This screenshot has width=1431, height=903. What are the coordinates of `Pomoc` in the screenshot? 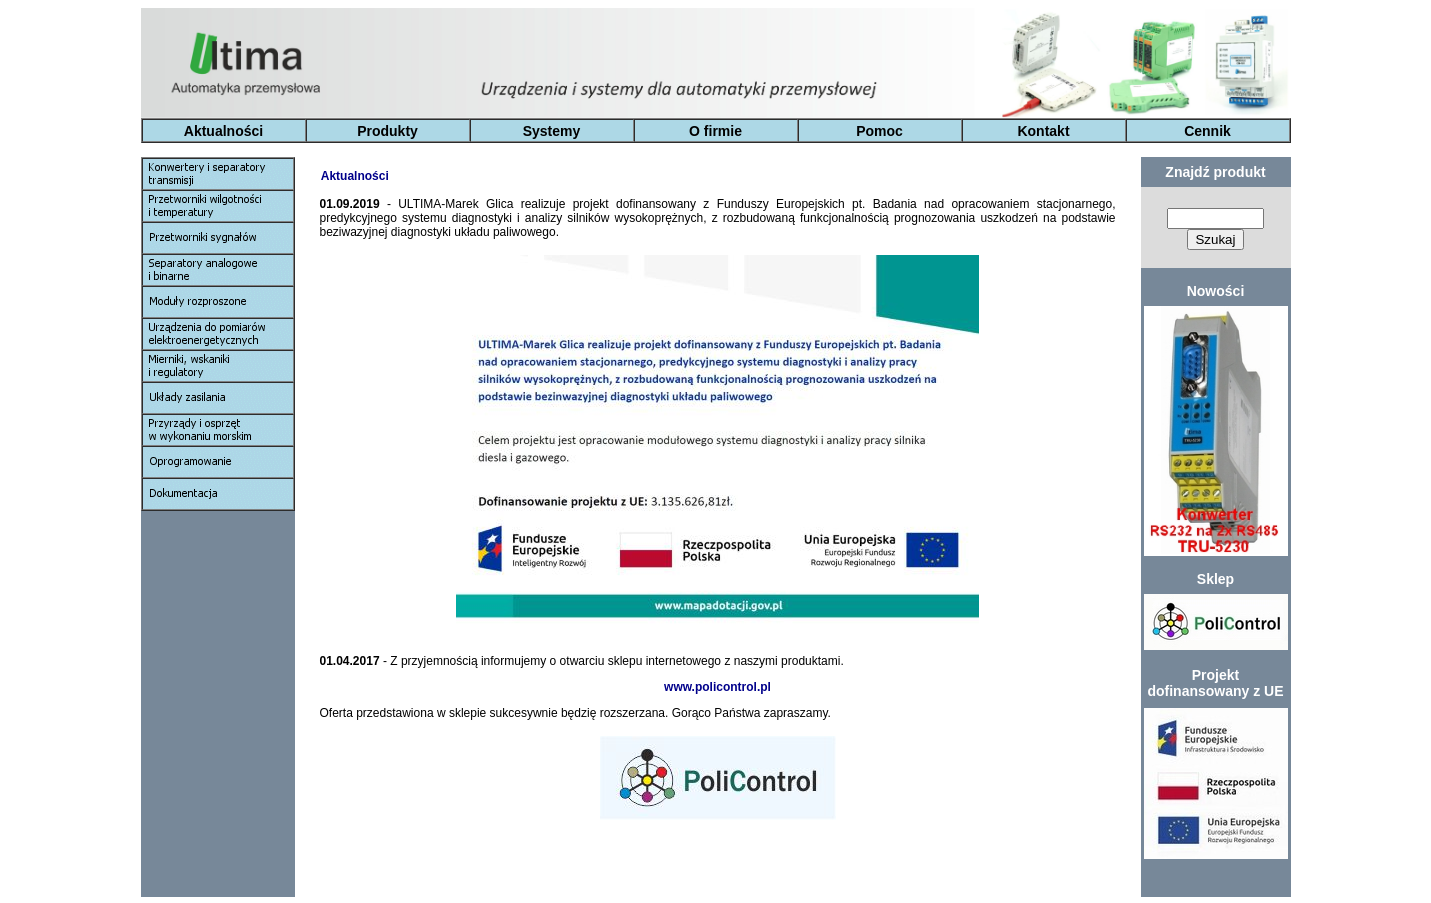 It's located at (879, 131).